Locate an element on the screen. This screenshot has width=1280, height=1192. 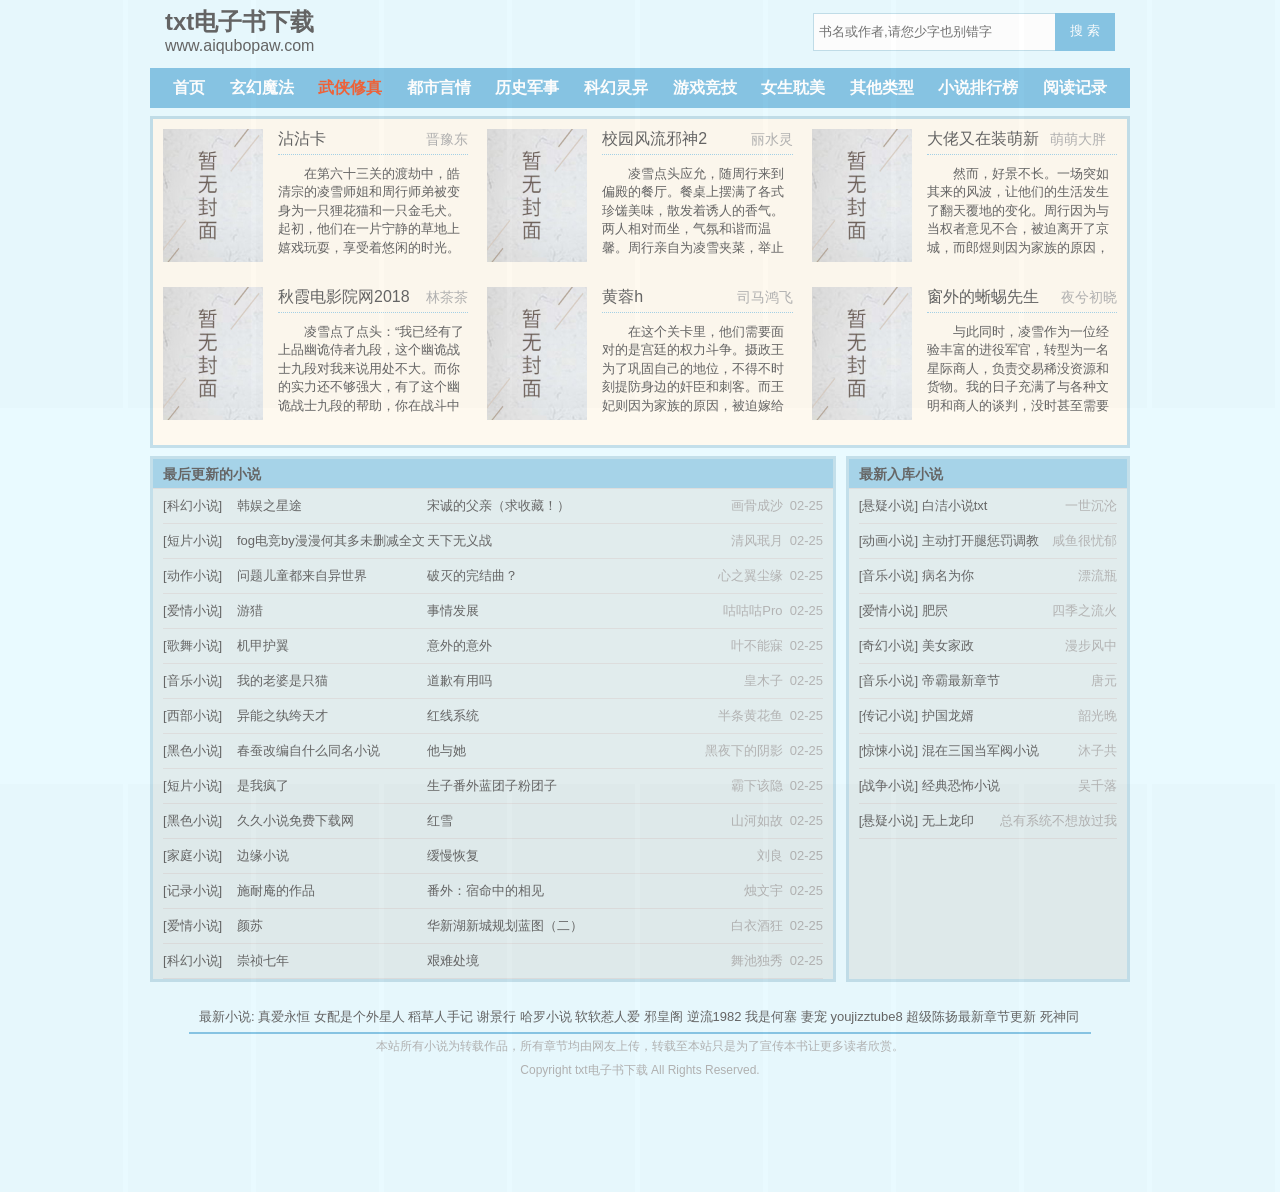
机甲护翼 is located at coordinates (263, 645).